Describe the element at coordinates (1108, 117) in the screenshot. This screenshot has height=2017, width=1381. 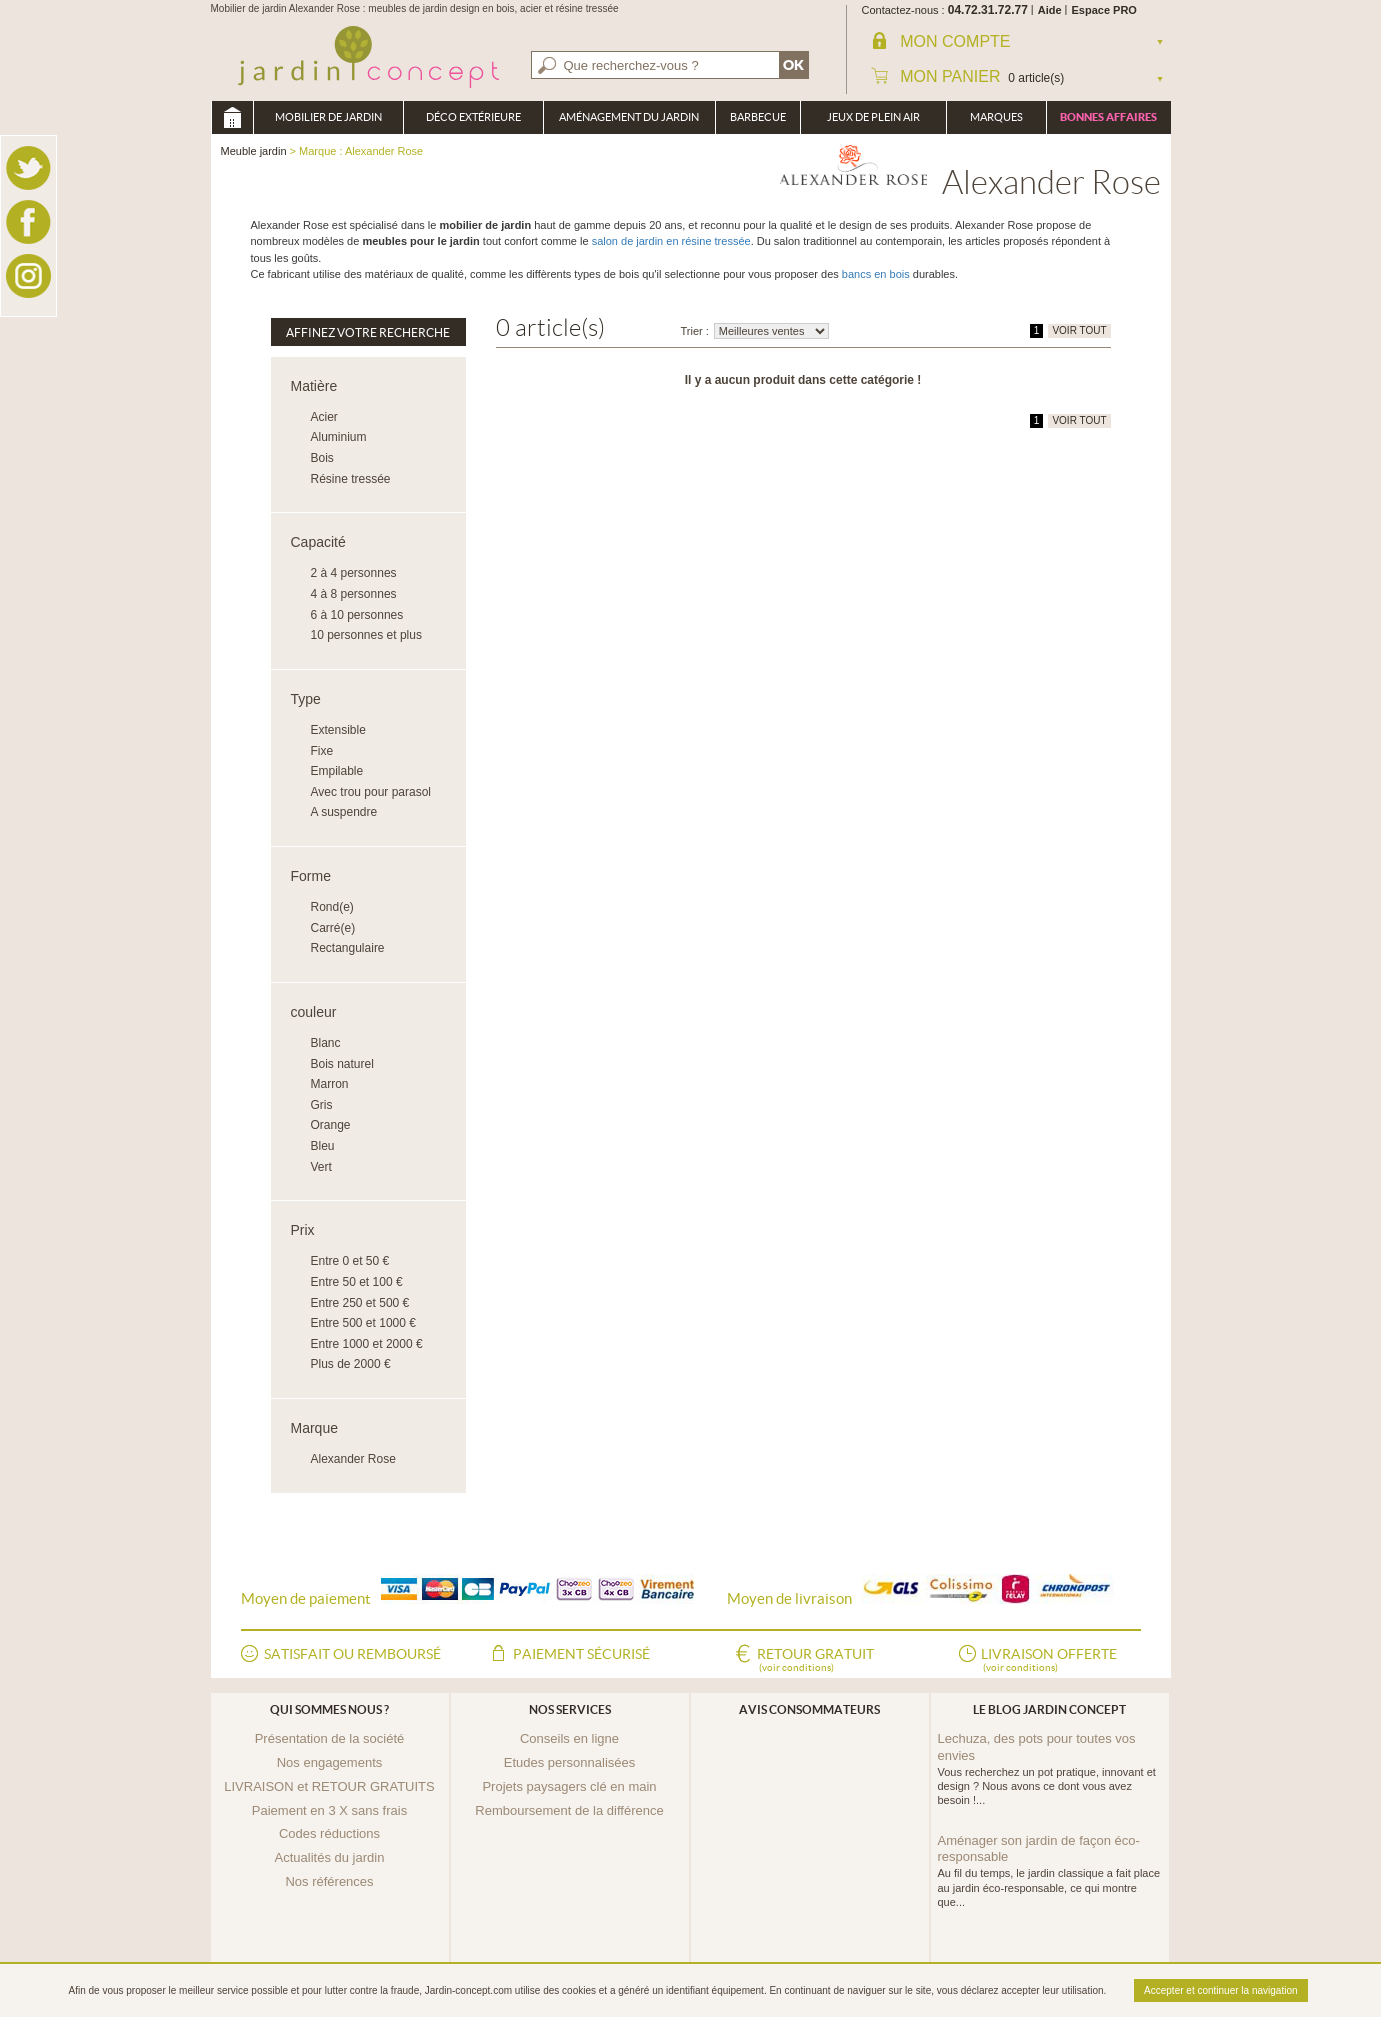
I see `Bonnes affaires` at that location.